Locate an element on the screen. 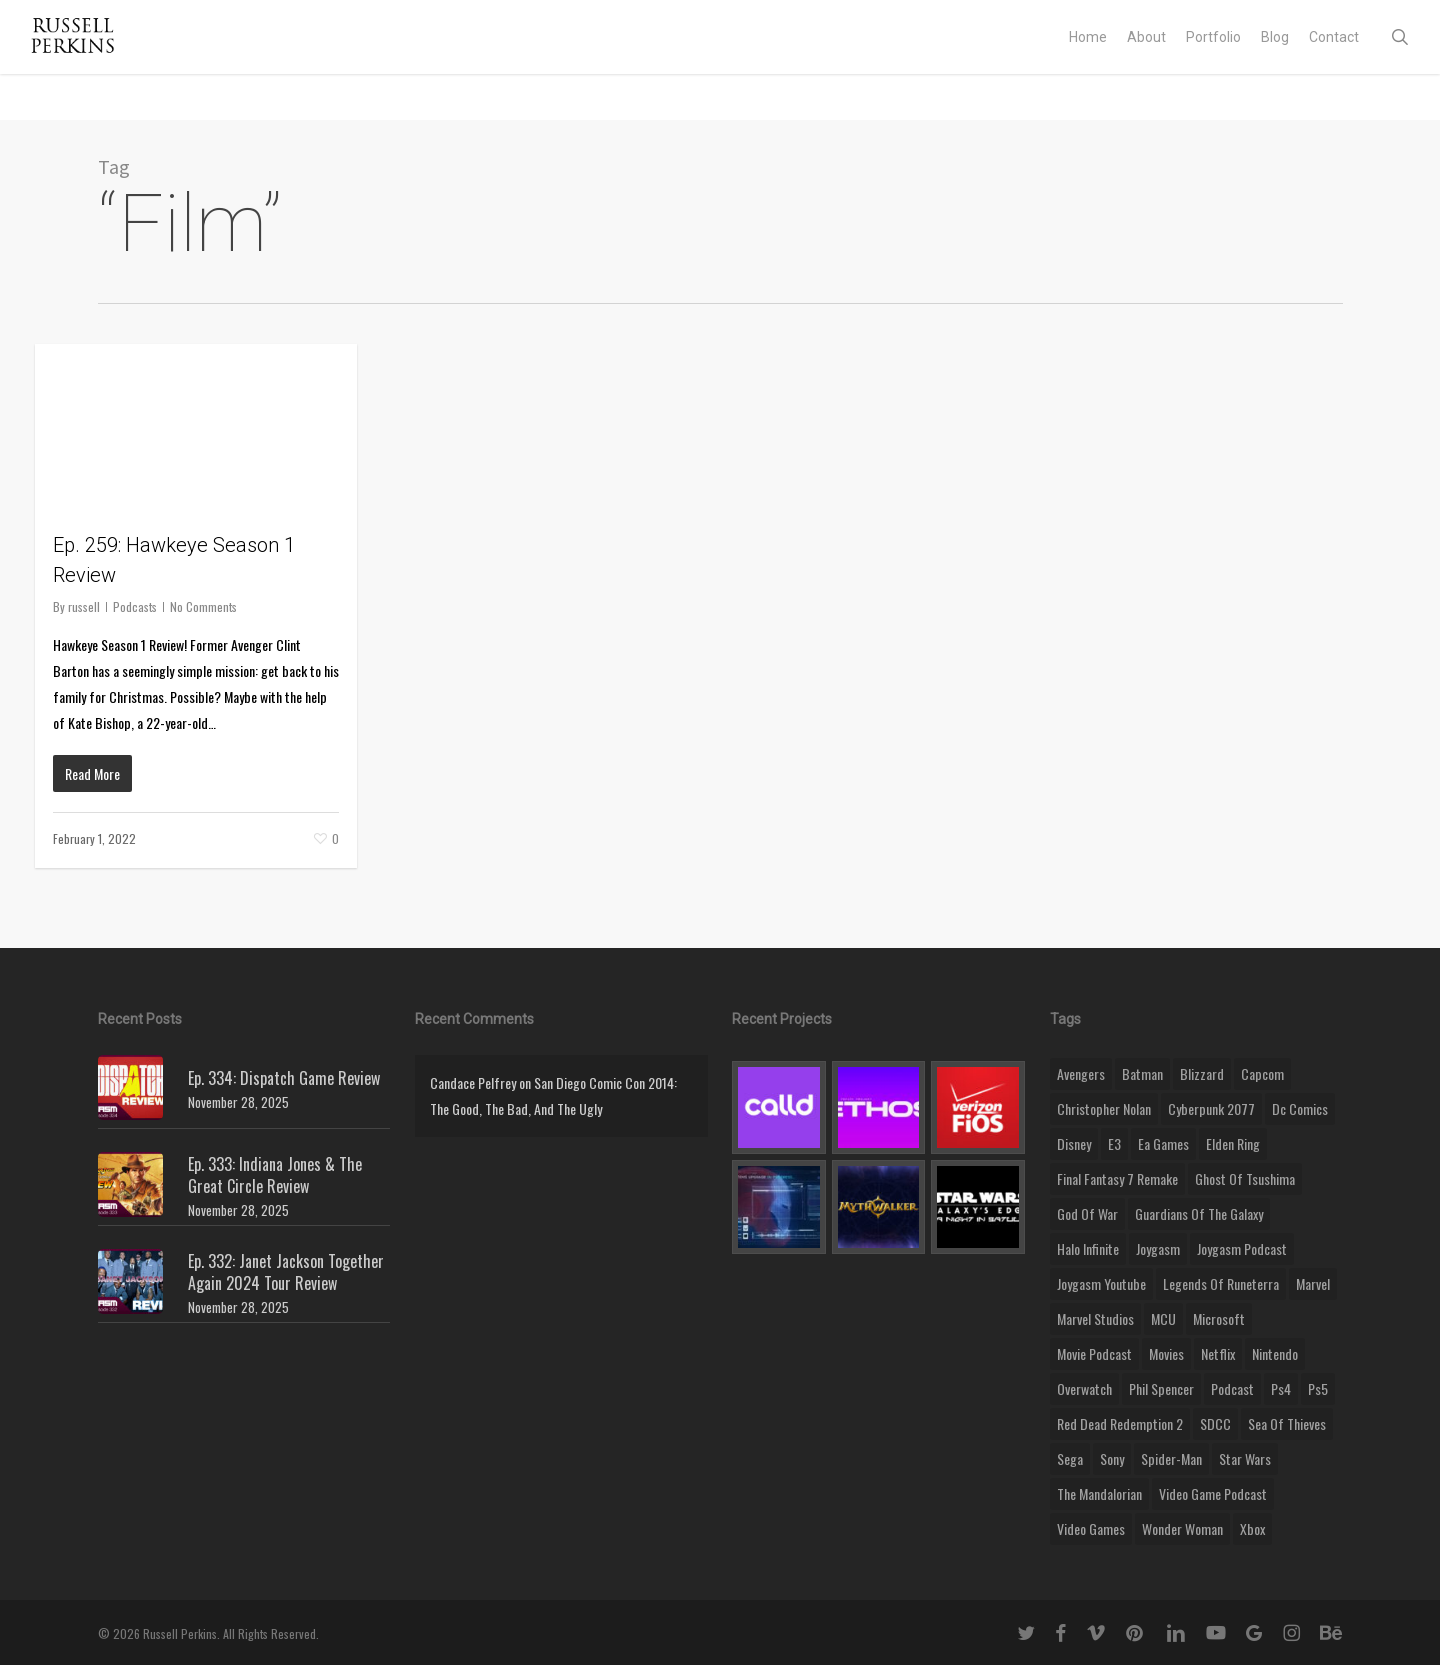  marvel [marvel (26 items)] is located at coordinates (1313, 1283).